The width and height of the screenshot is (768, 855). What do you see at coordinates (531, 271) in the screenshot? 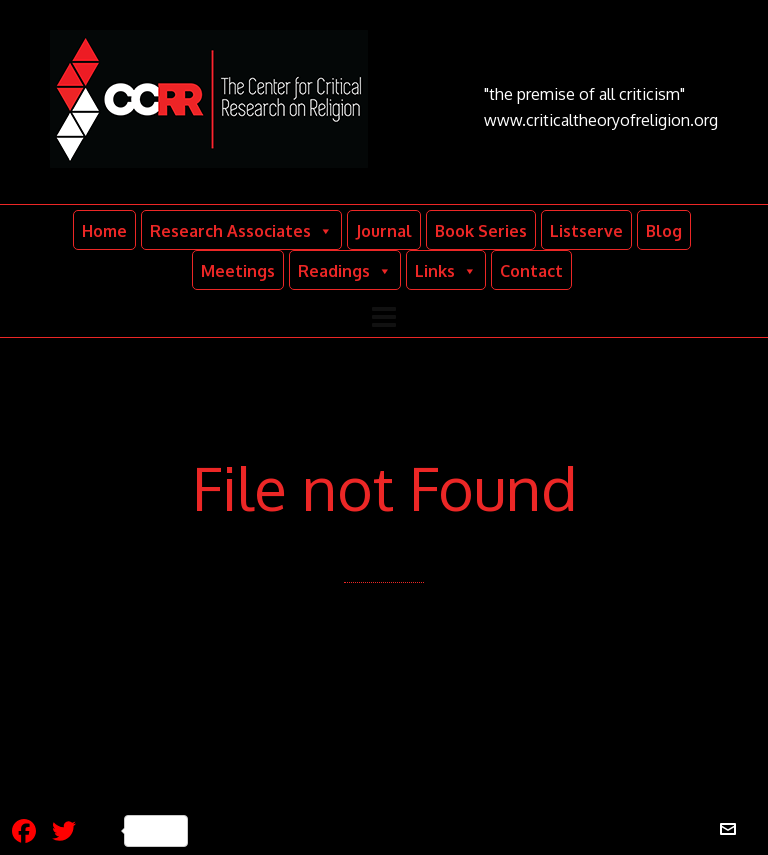
I see `Contact` at bounding box center [531, 271].